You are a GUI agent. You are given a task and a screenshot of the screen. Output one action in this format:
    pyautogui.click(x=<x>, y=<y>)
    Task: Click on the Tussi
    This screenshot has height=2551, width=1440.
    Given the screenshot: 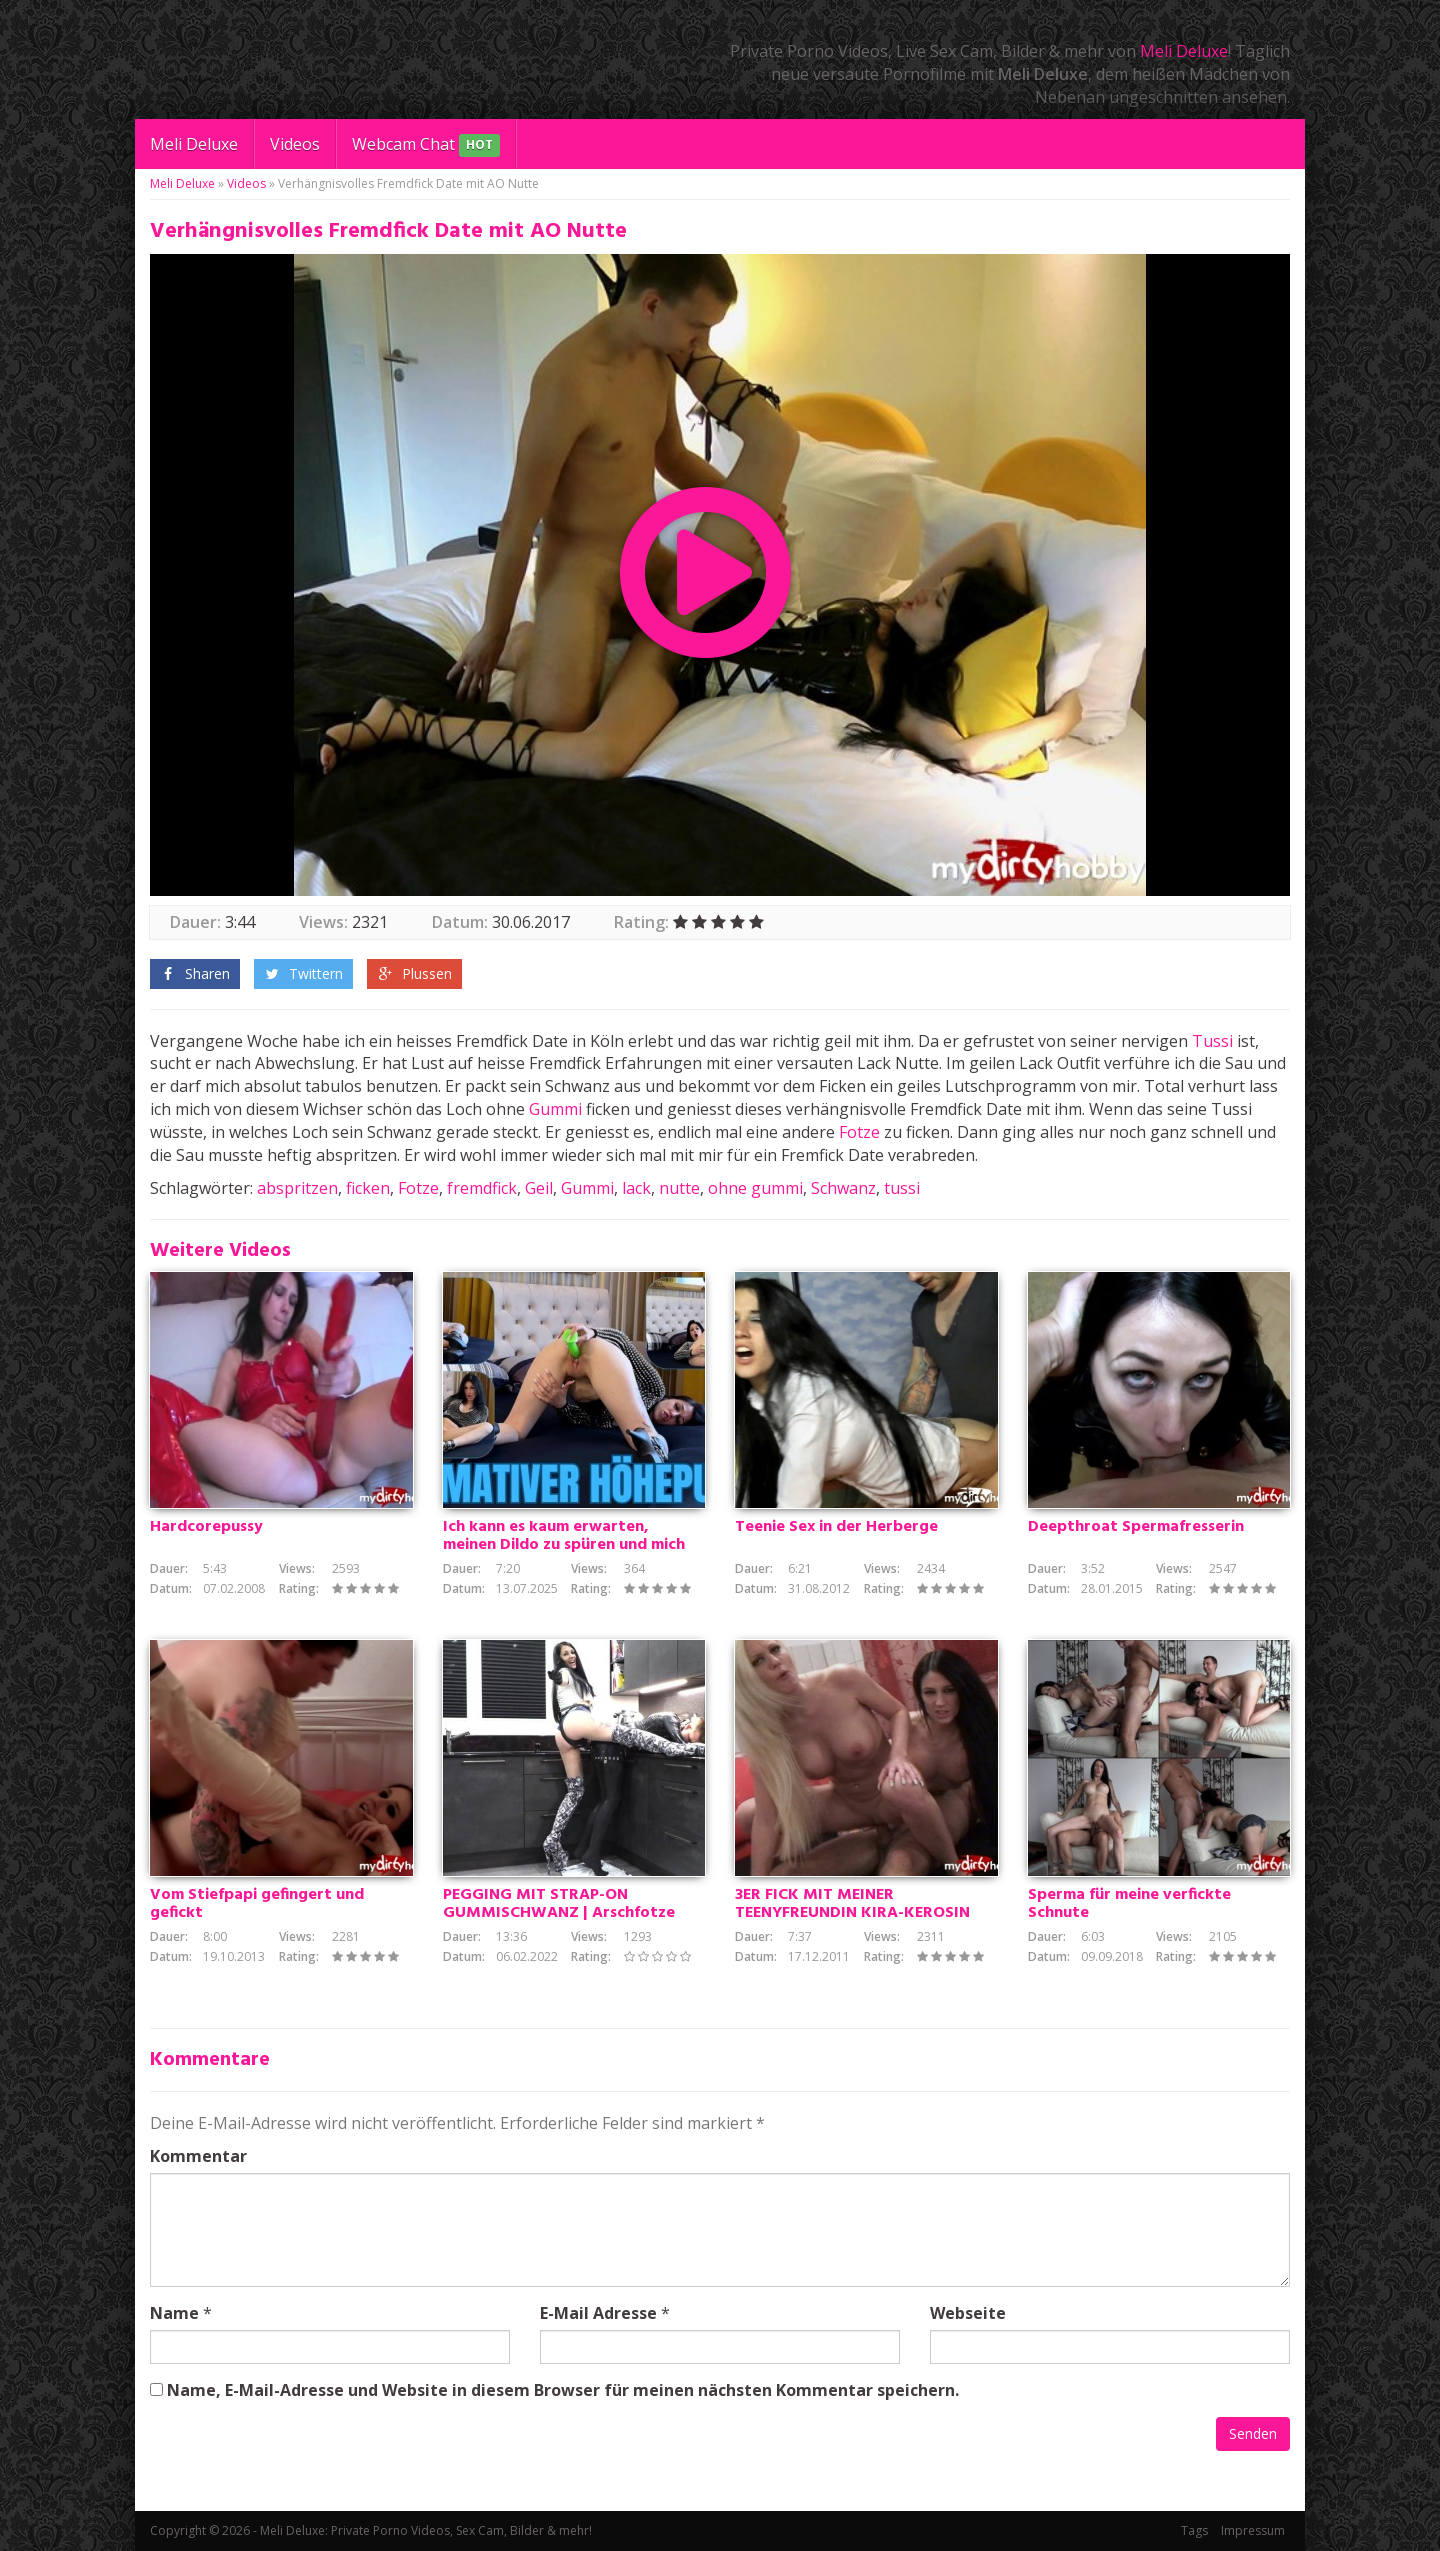 What is the action you would take?
    pyautogui.click(x=1212, y=1041)
    